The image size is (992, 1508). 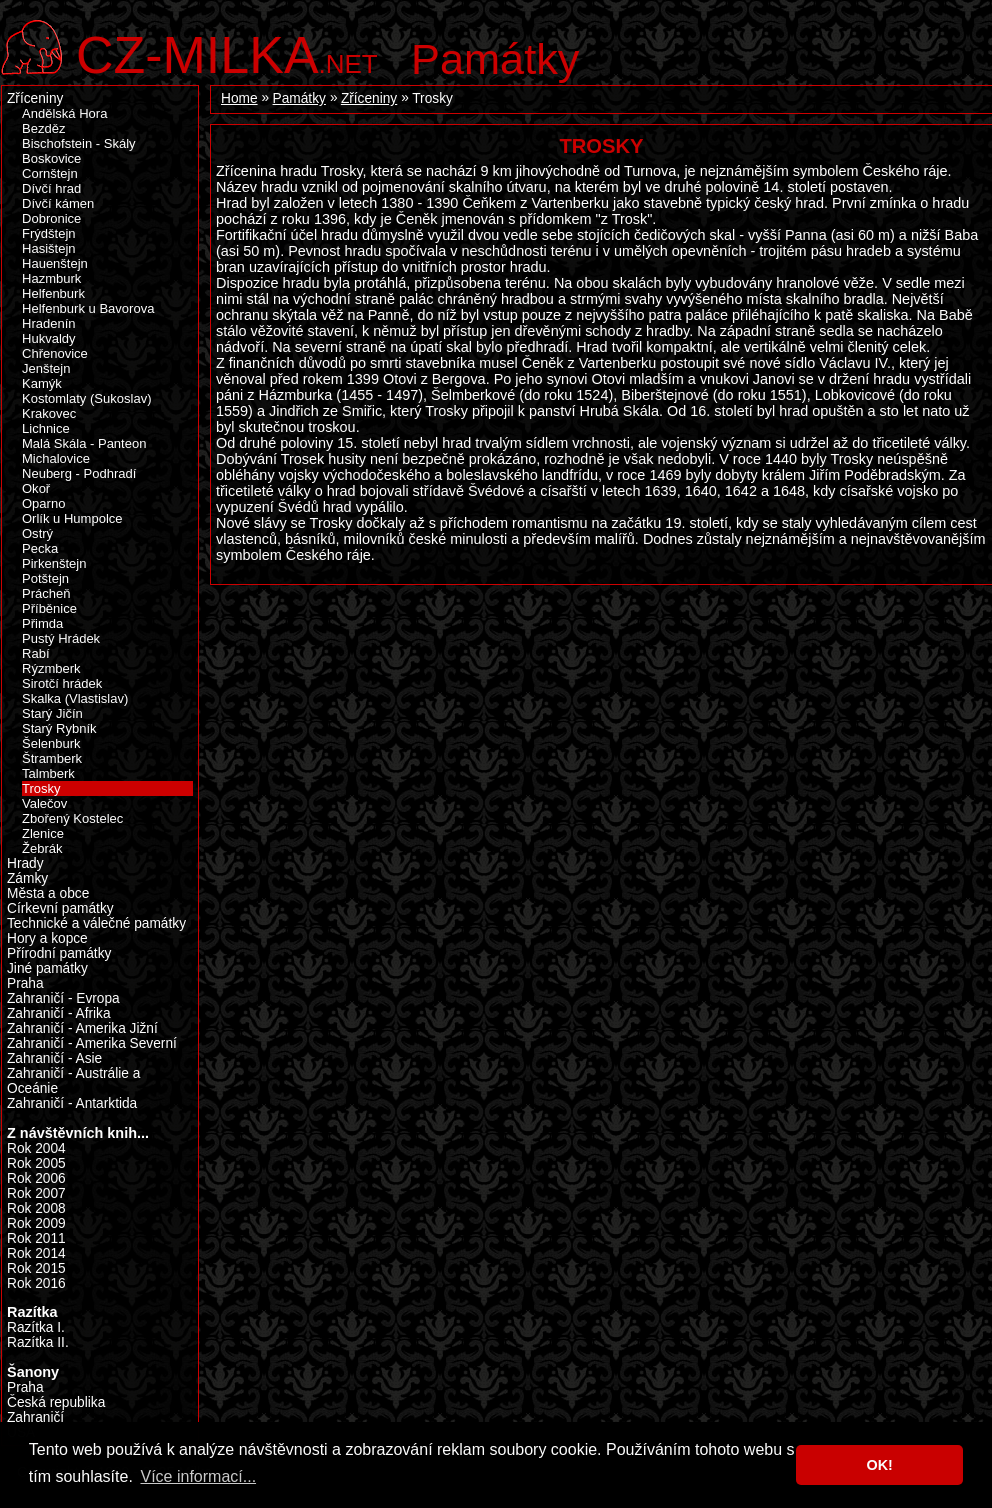 I want to click on Valečov, so click(x=44, y=803).